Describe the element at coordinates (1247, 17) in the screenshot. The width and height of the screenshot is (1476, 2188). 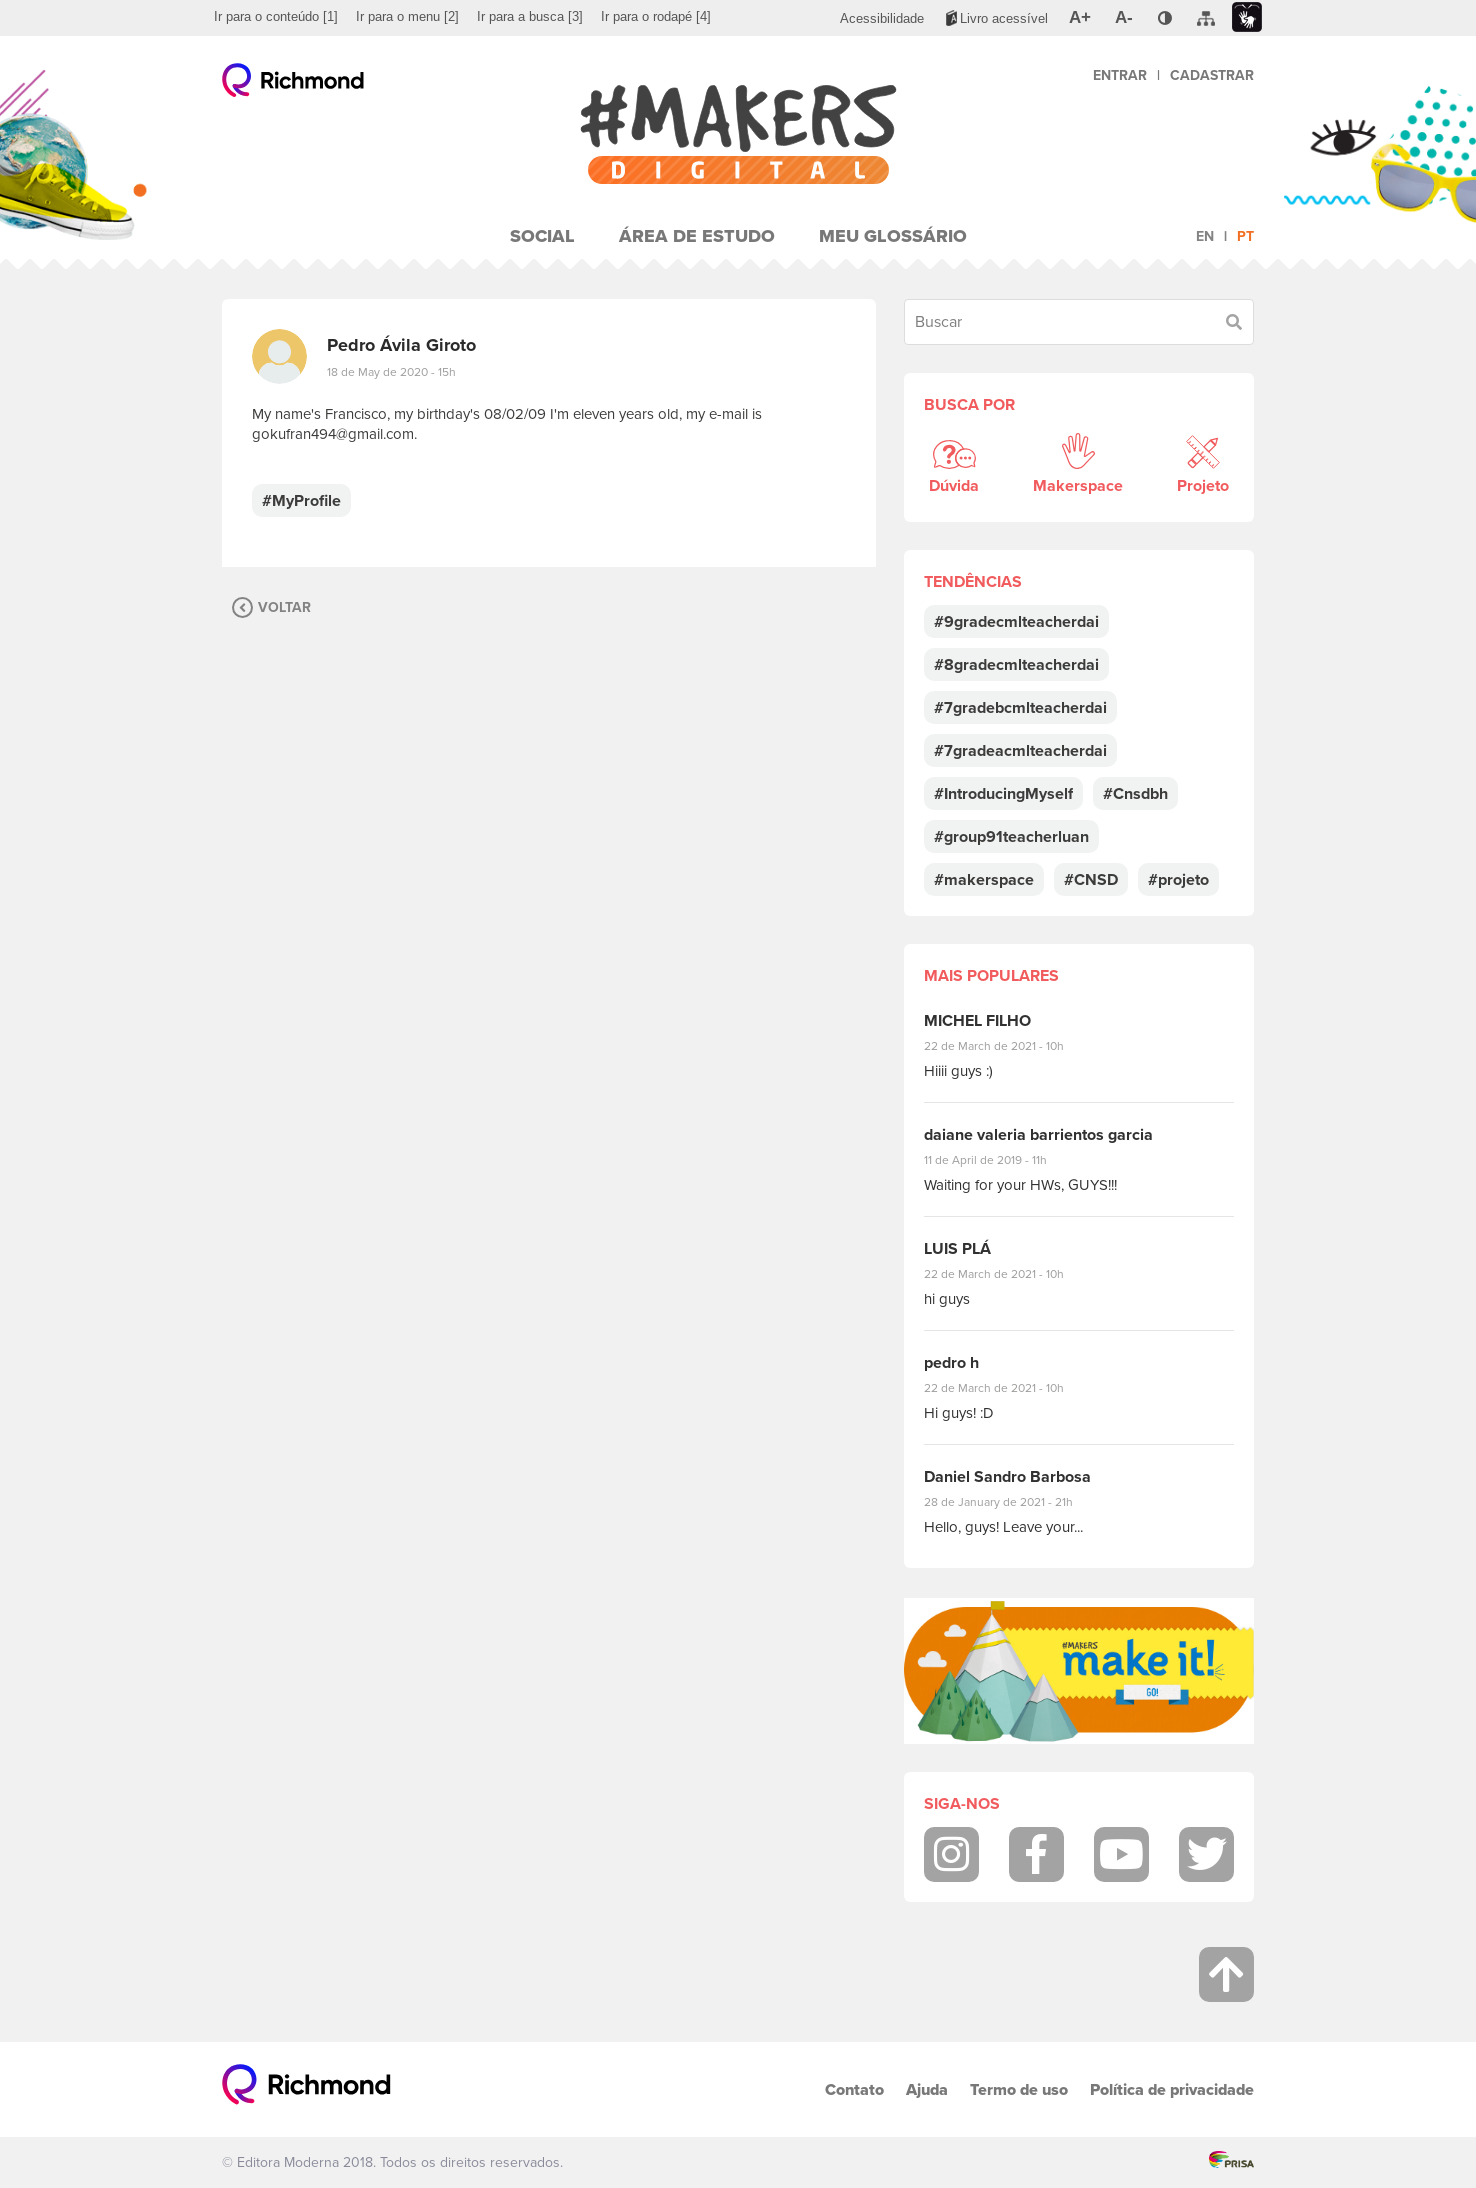
I see `[Link para linguagem de sinais (Libras): Link externo]` at that location.